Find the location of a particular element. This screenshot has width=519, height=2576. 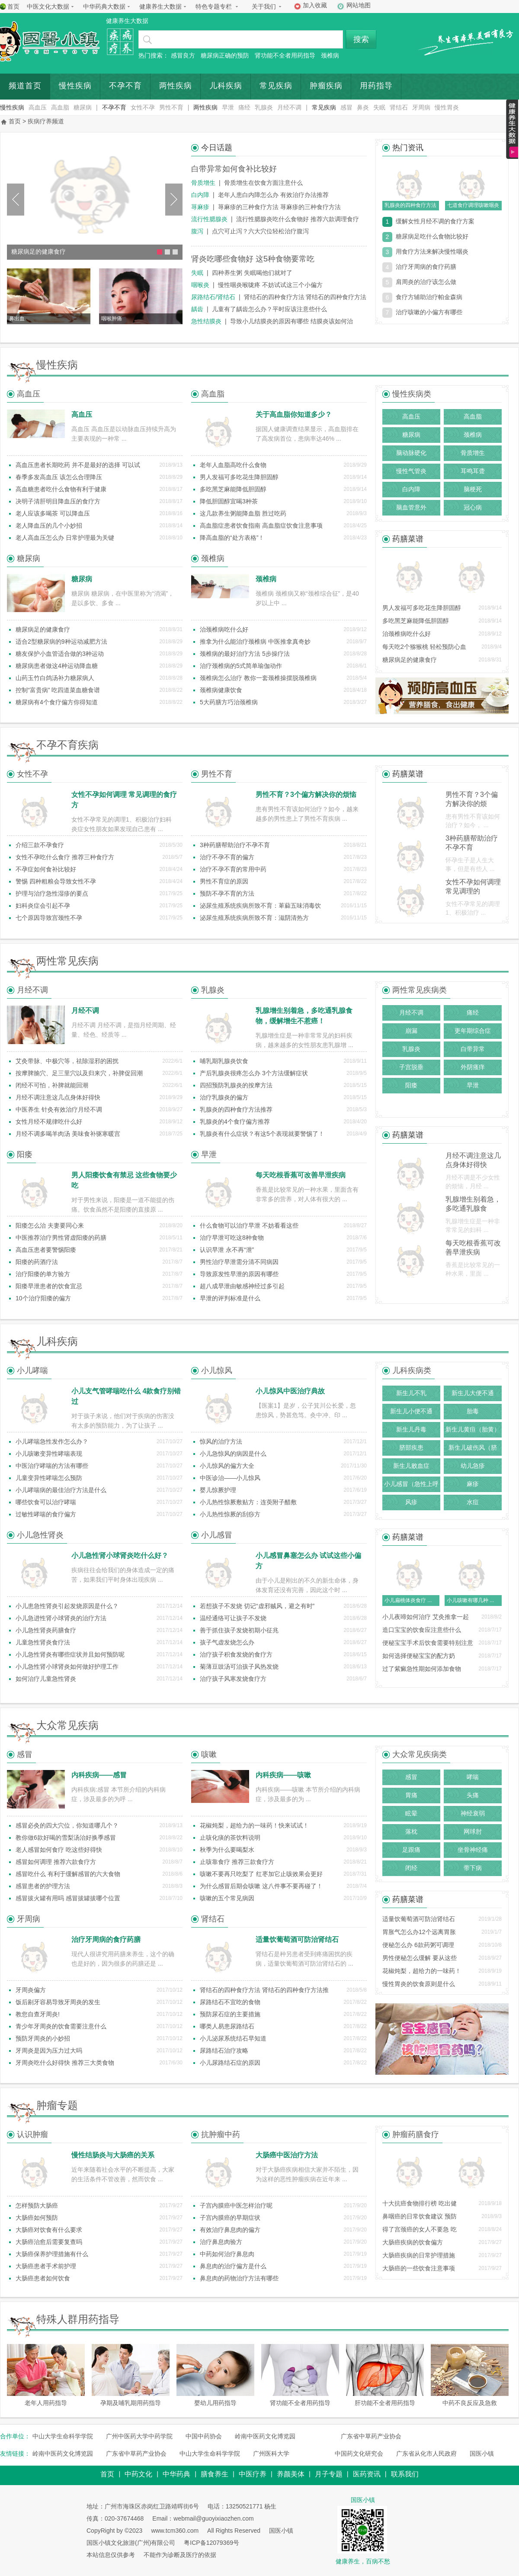

糖尿病 is located at coordinates (83, 107).